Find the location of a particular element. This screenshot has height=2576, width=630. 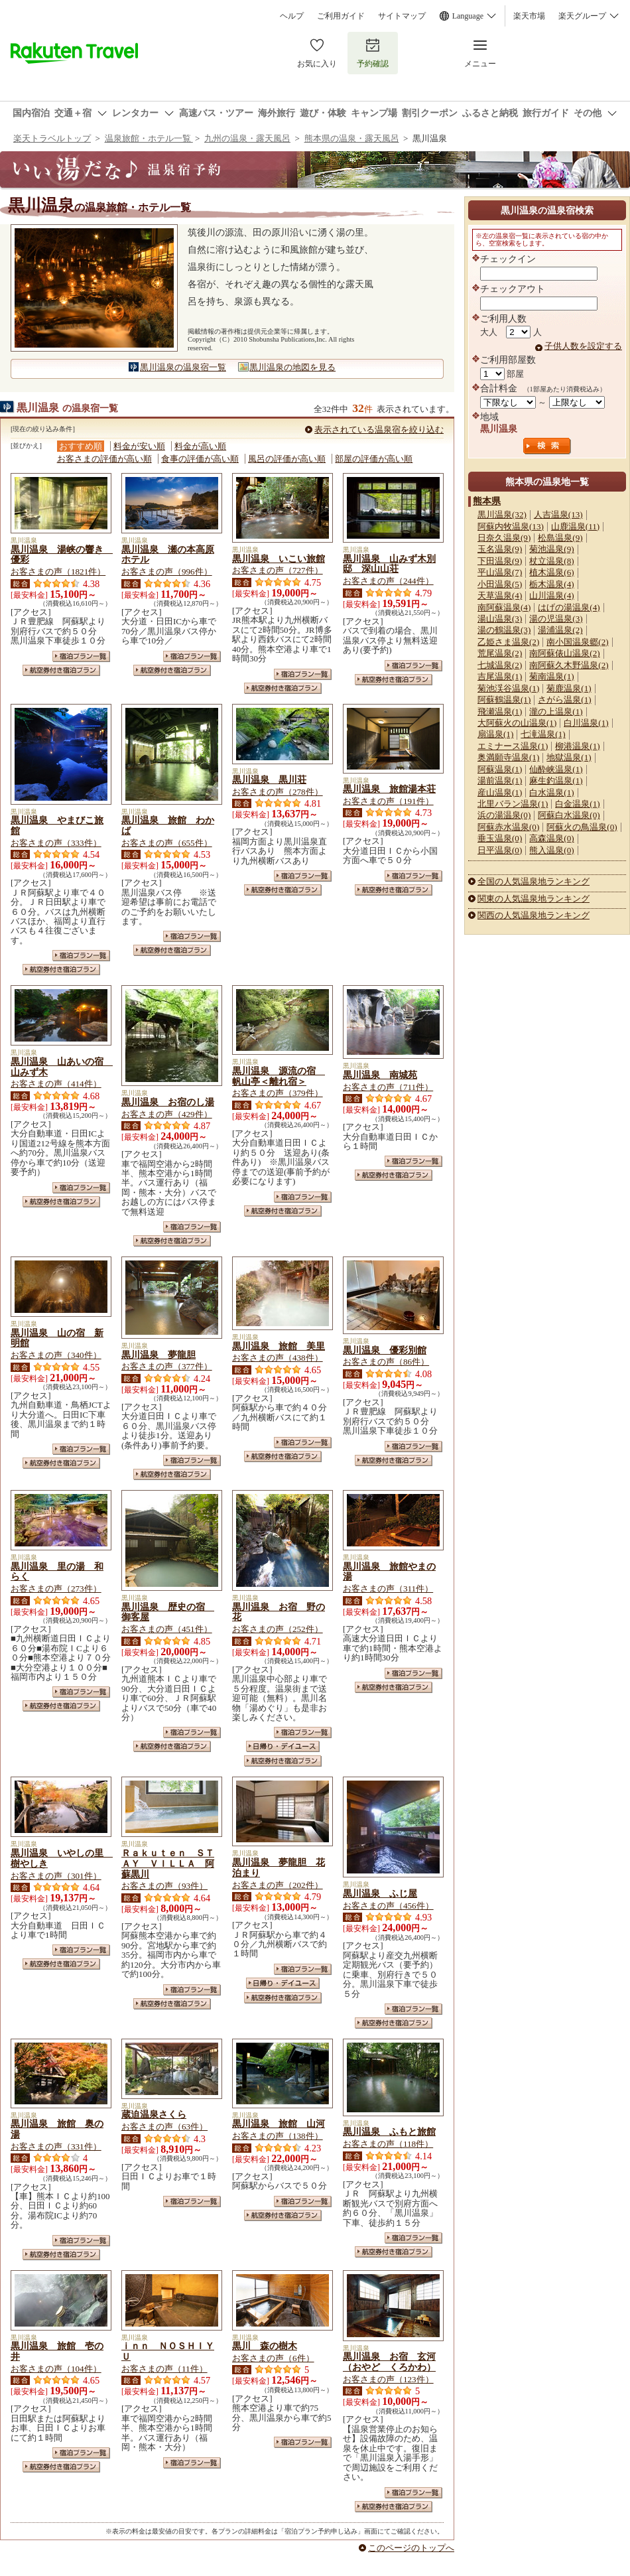

杖立温泉(8) is located at coordinates (551, 561).